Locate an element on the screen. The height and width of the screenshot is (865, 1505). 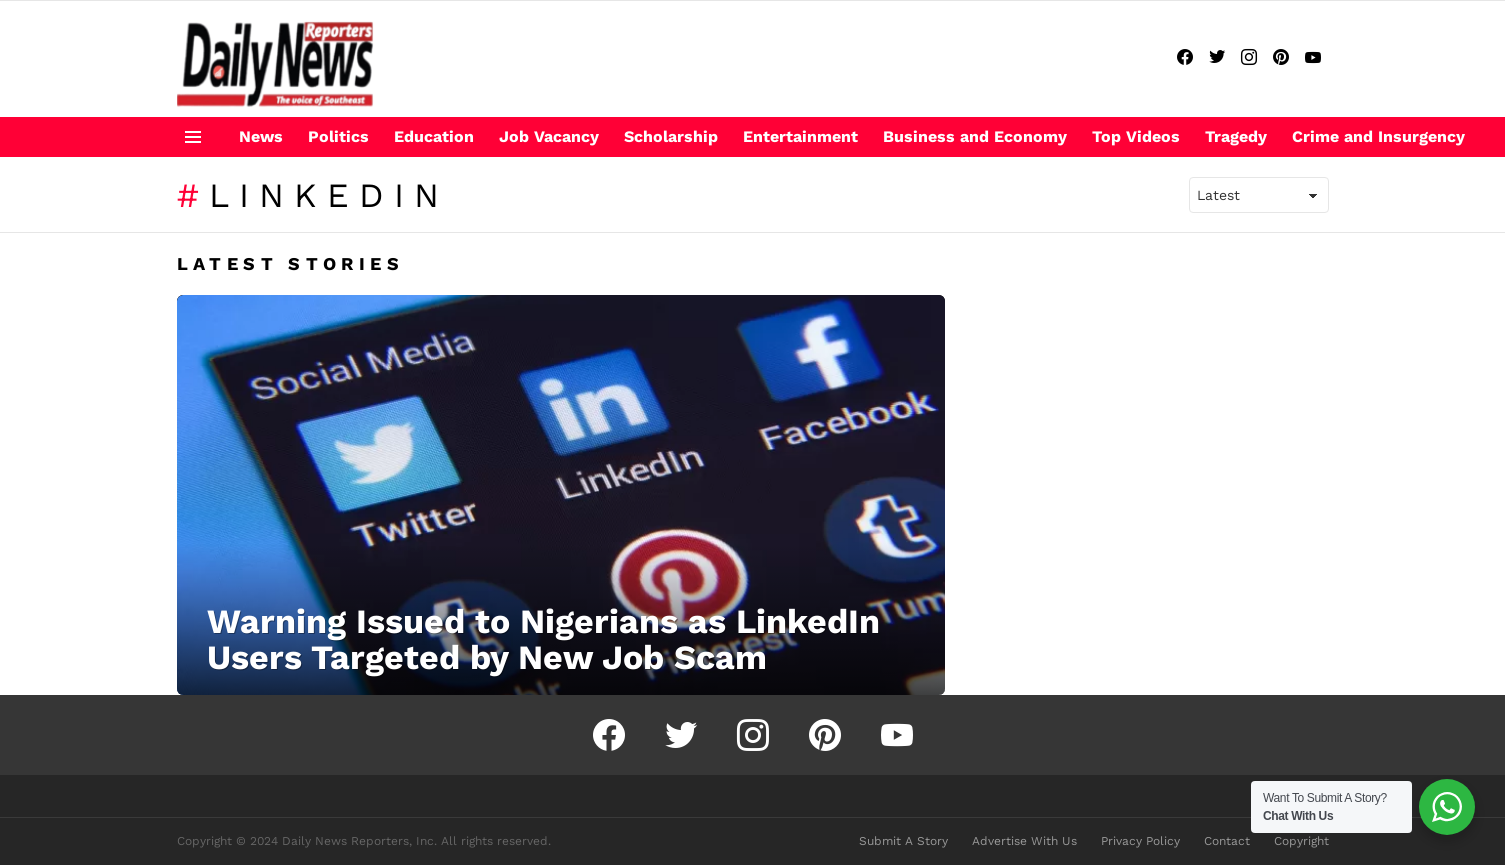
Education is located at coordinates (434, 136).